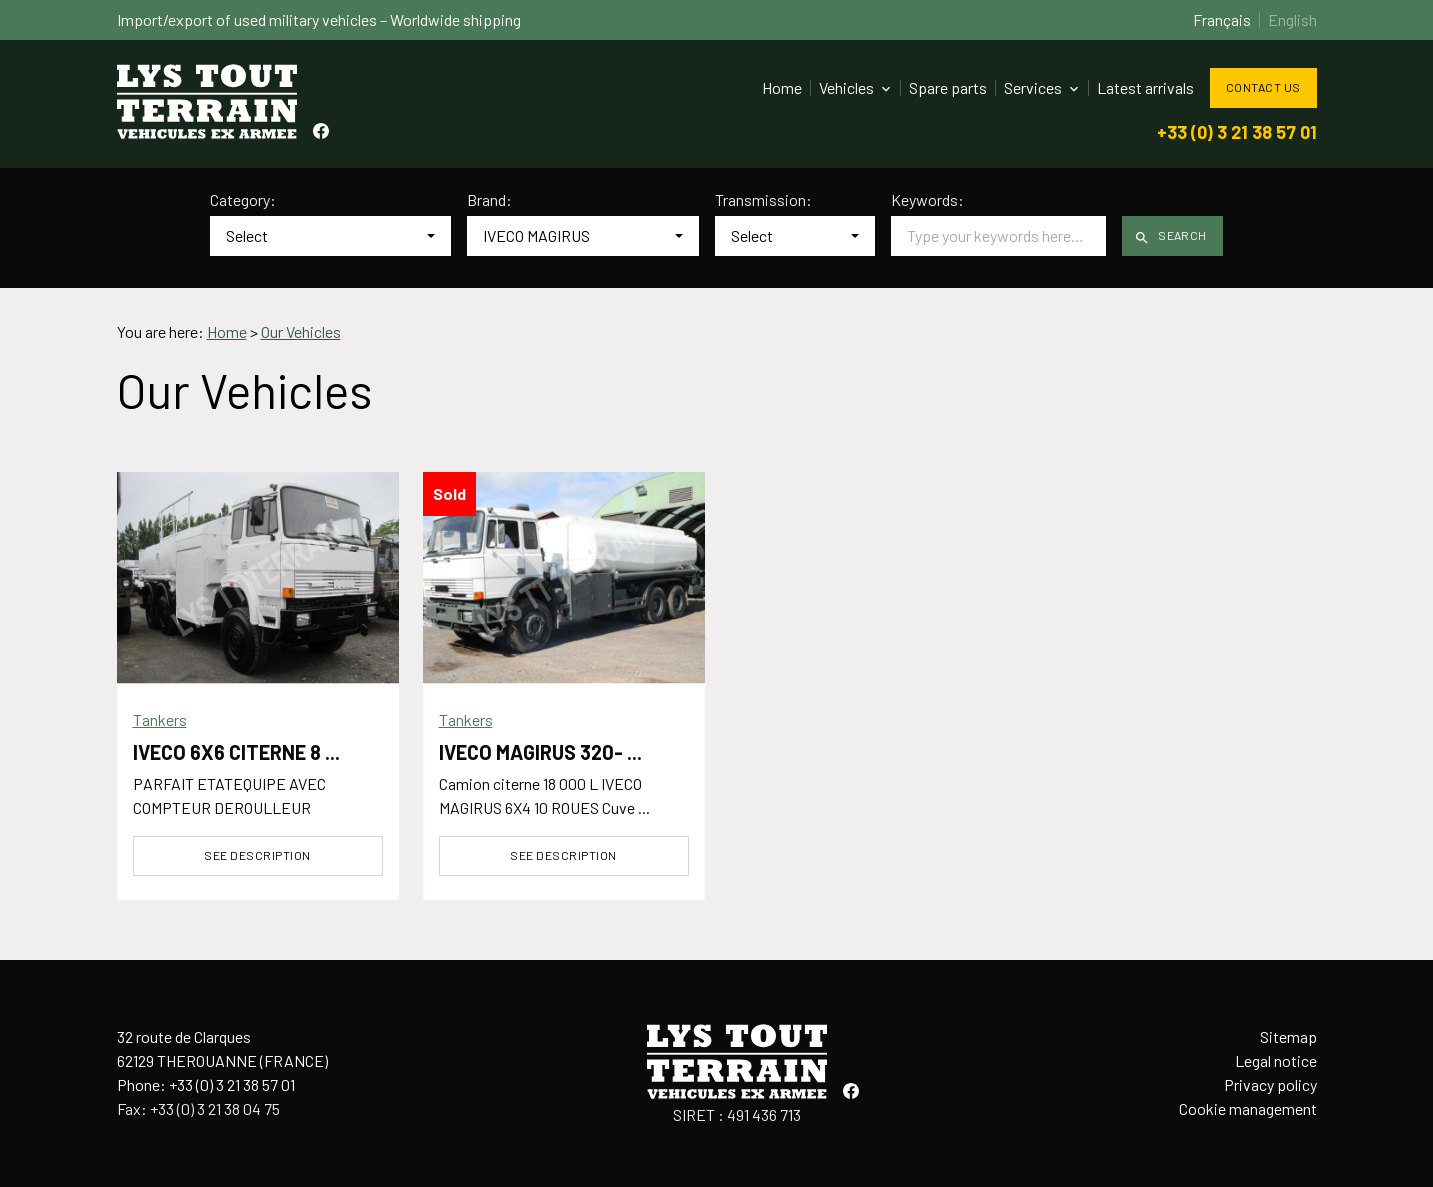  I want to click on Home, so click(782, 87).